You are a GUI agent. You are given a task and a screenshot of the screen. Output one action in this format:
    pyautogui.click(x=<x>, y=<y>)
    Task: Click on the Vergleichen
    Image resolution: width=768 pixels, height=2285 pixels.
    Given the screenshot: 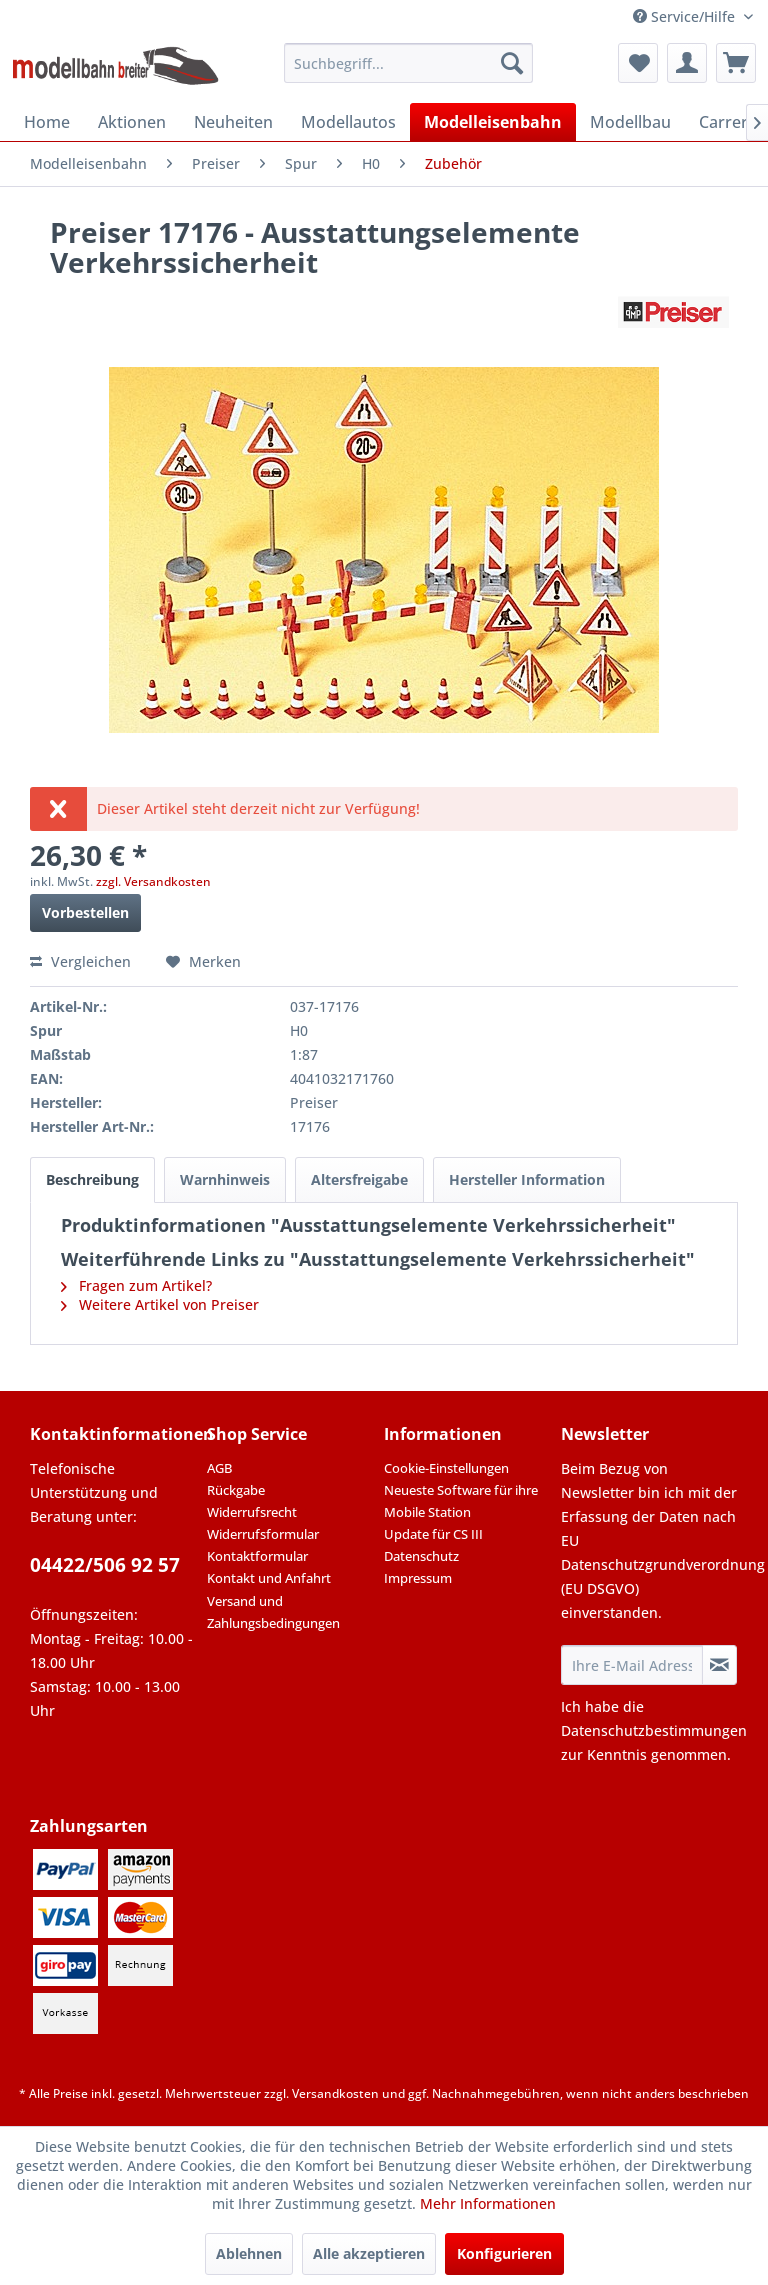 What is the action you would take?
    pyautogui.click(x=80, y=961)
    